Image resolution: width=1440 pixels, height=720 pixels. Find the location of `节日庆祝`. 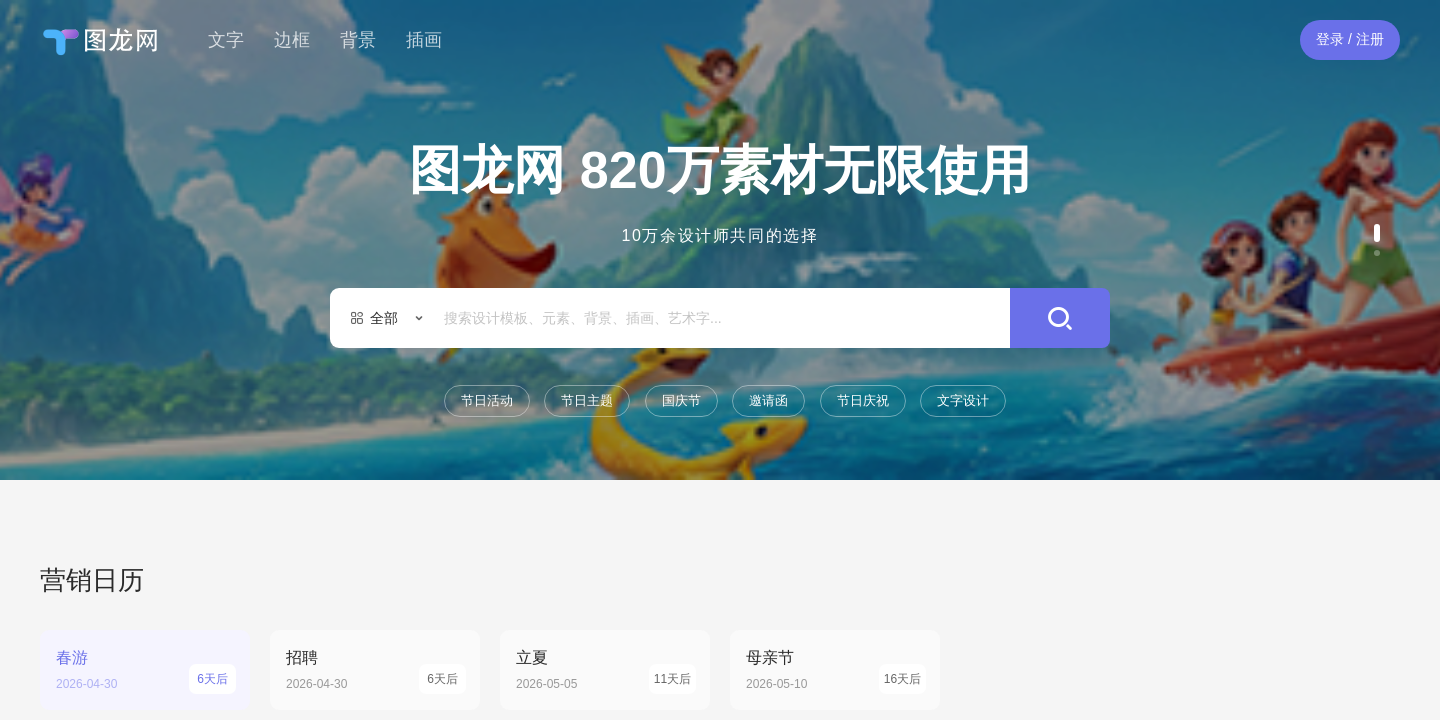

节日庆祝 is located at coordinates (863, 400).